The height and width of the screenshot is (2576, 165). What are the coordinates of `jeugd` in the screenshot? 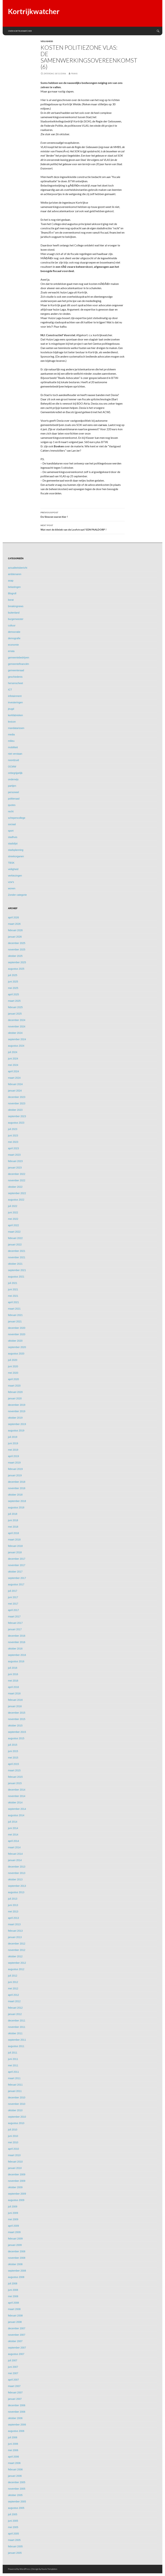 It's located at (11, 708).